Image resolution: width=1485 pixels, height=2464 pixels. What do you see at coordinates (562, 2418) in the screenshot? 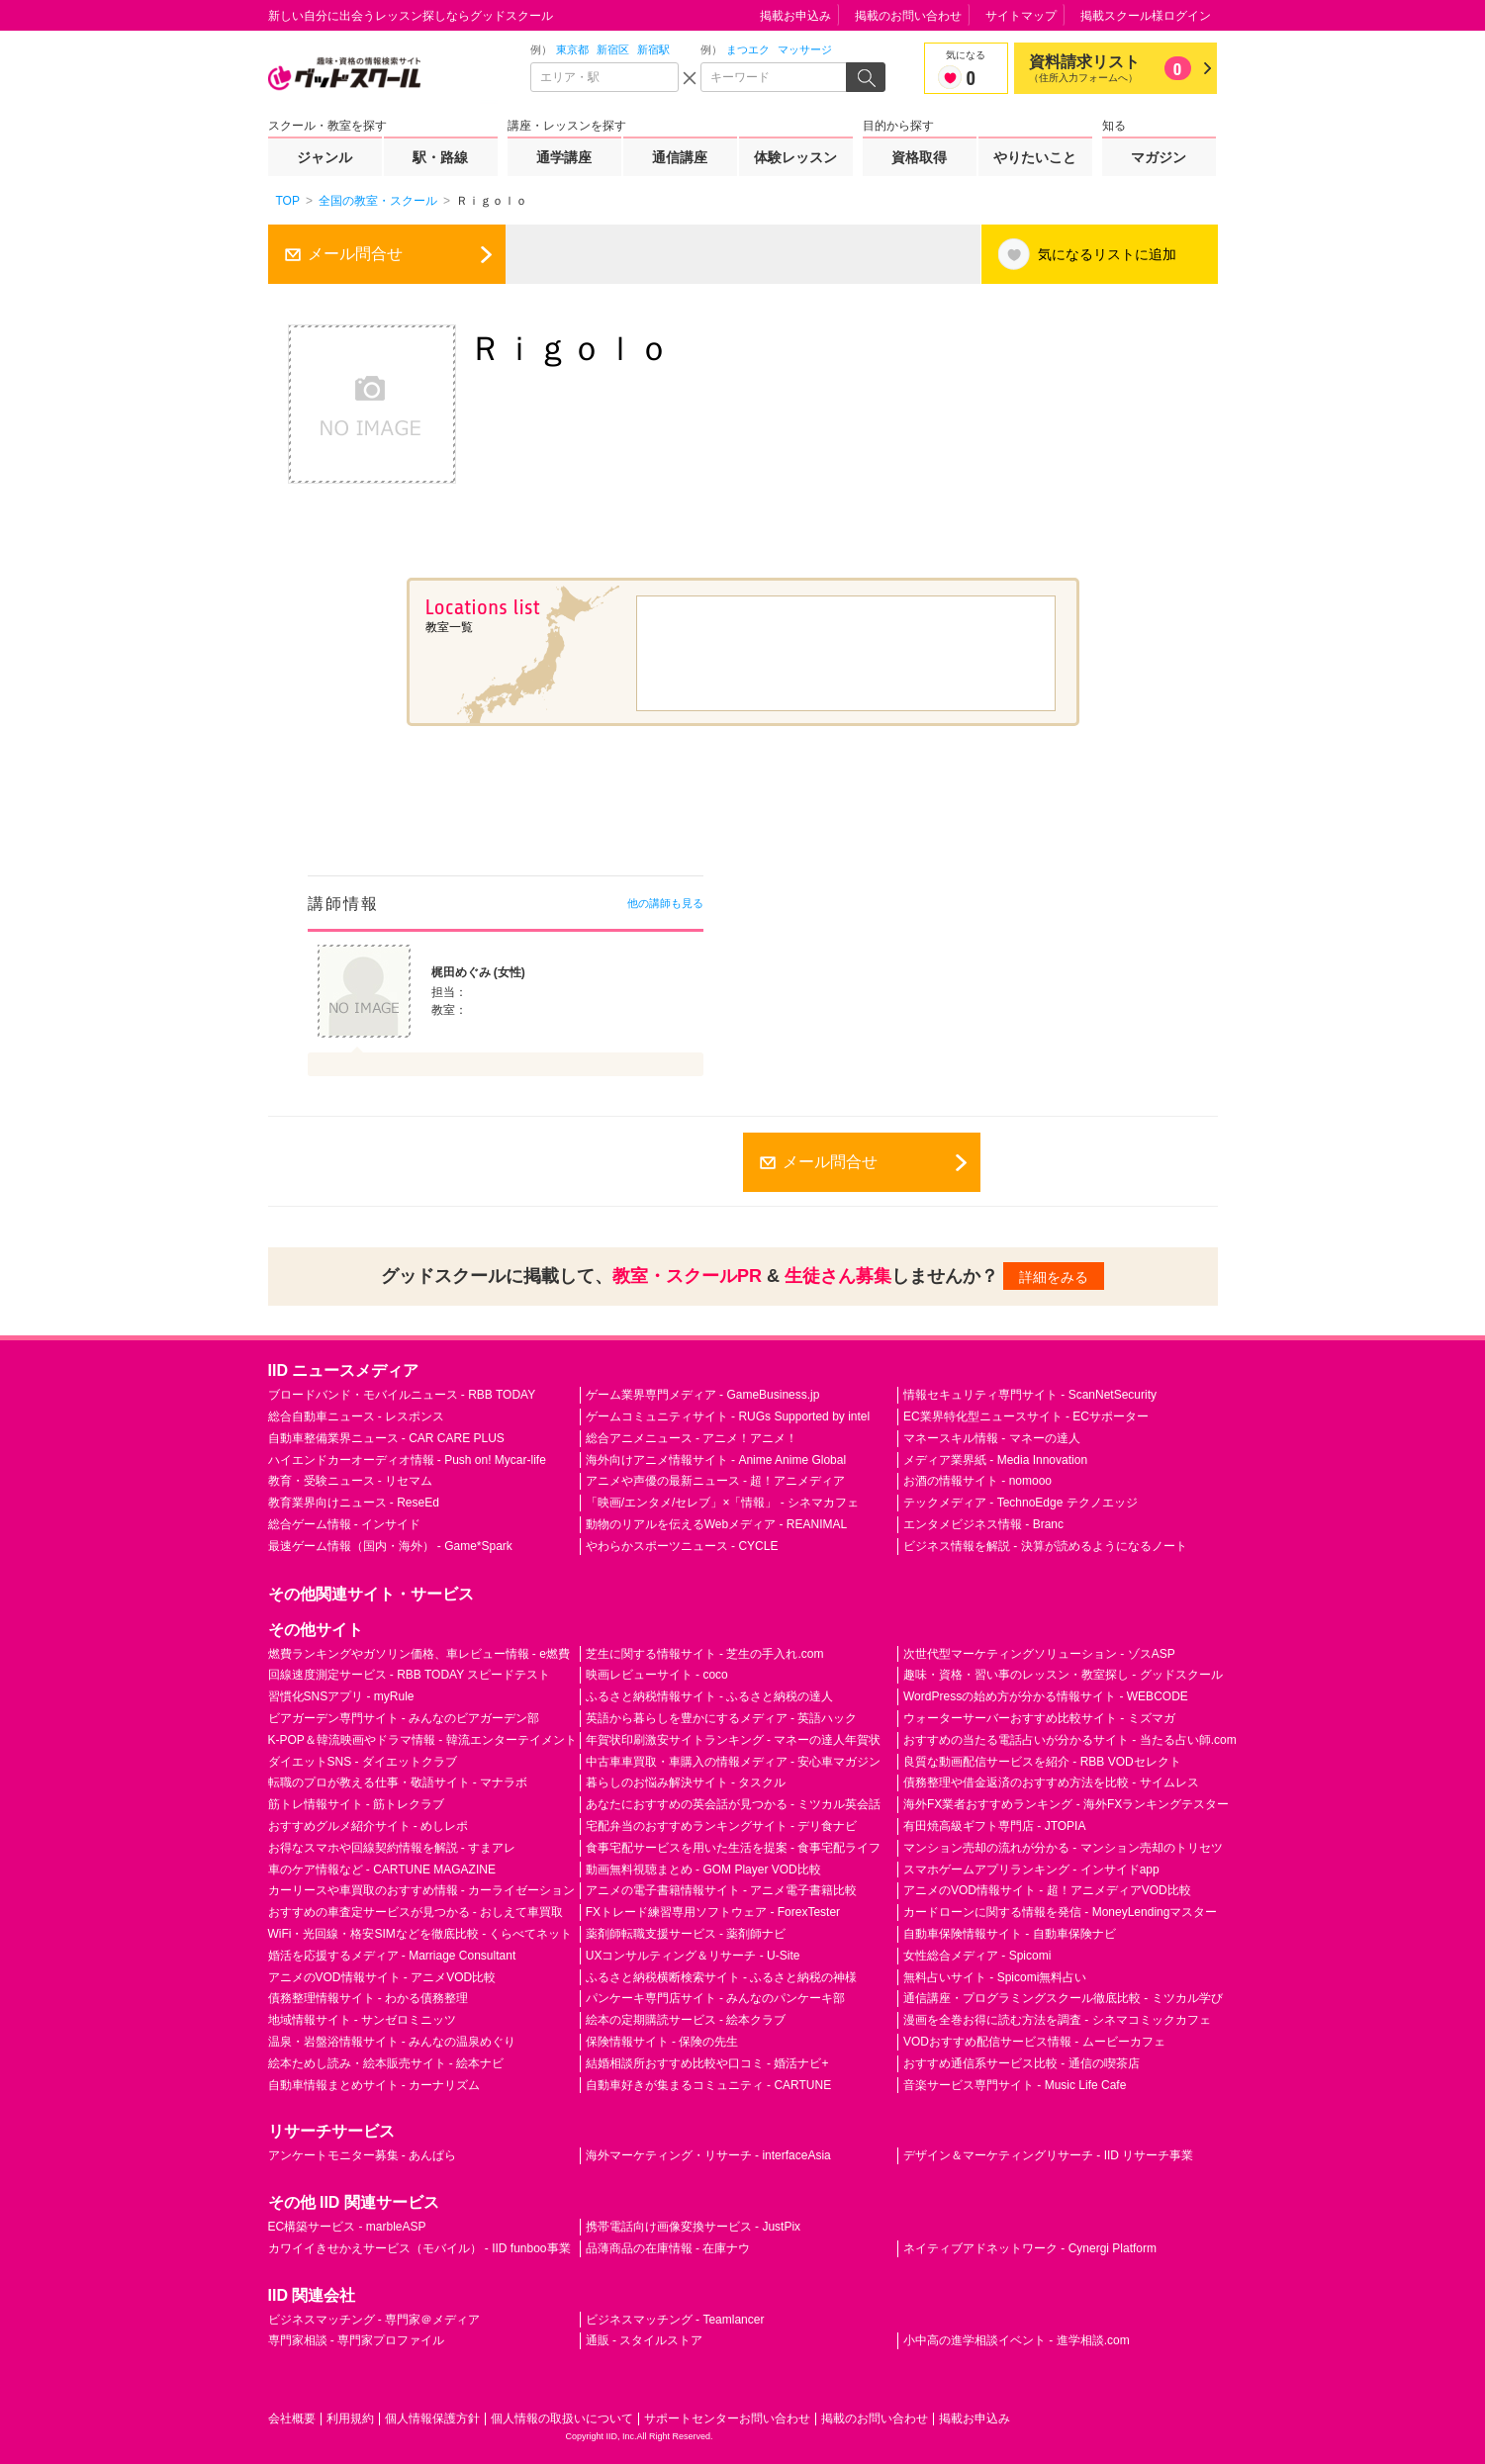
I see `個人情報の取扱いについて` at bounding box center [562, 2418].